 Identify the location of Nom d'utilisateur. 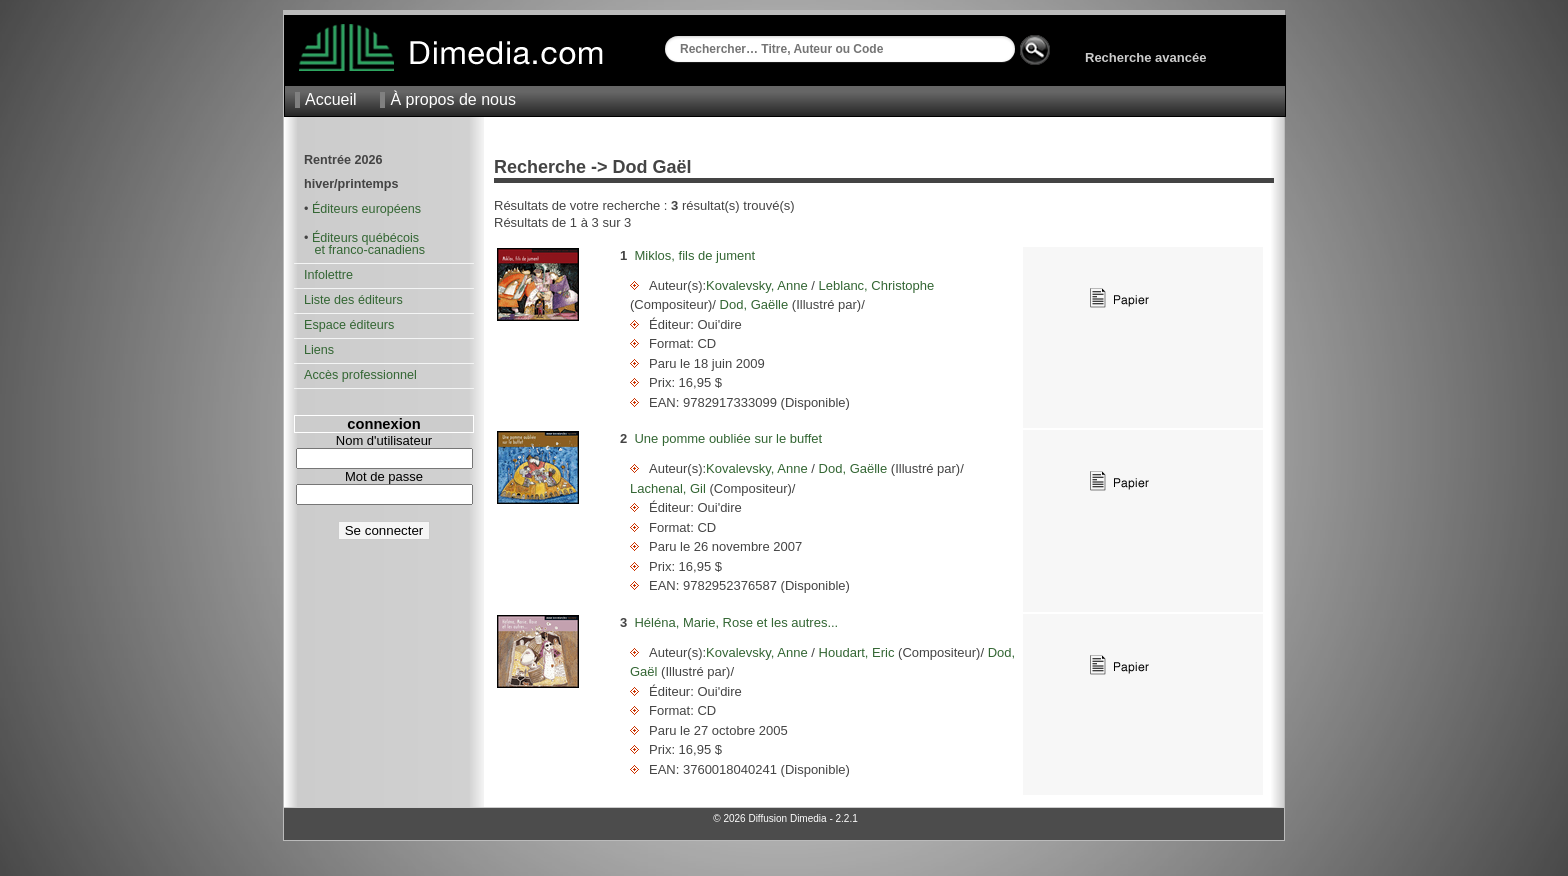
(384, 440).